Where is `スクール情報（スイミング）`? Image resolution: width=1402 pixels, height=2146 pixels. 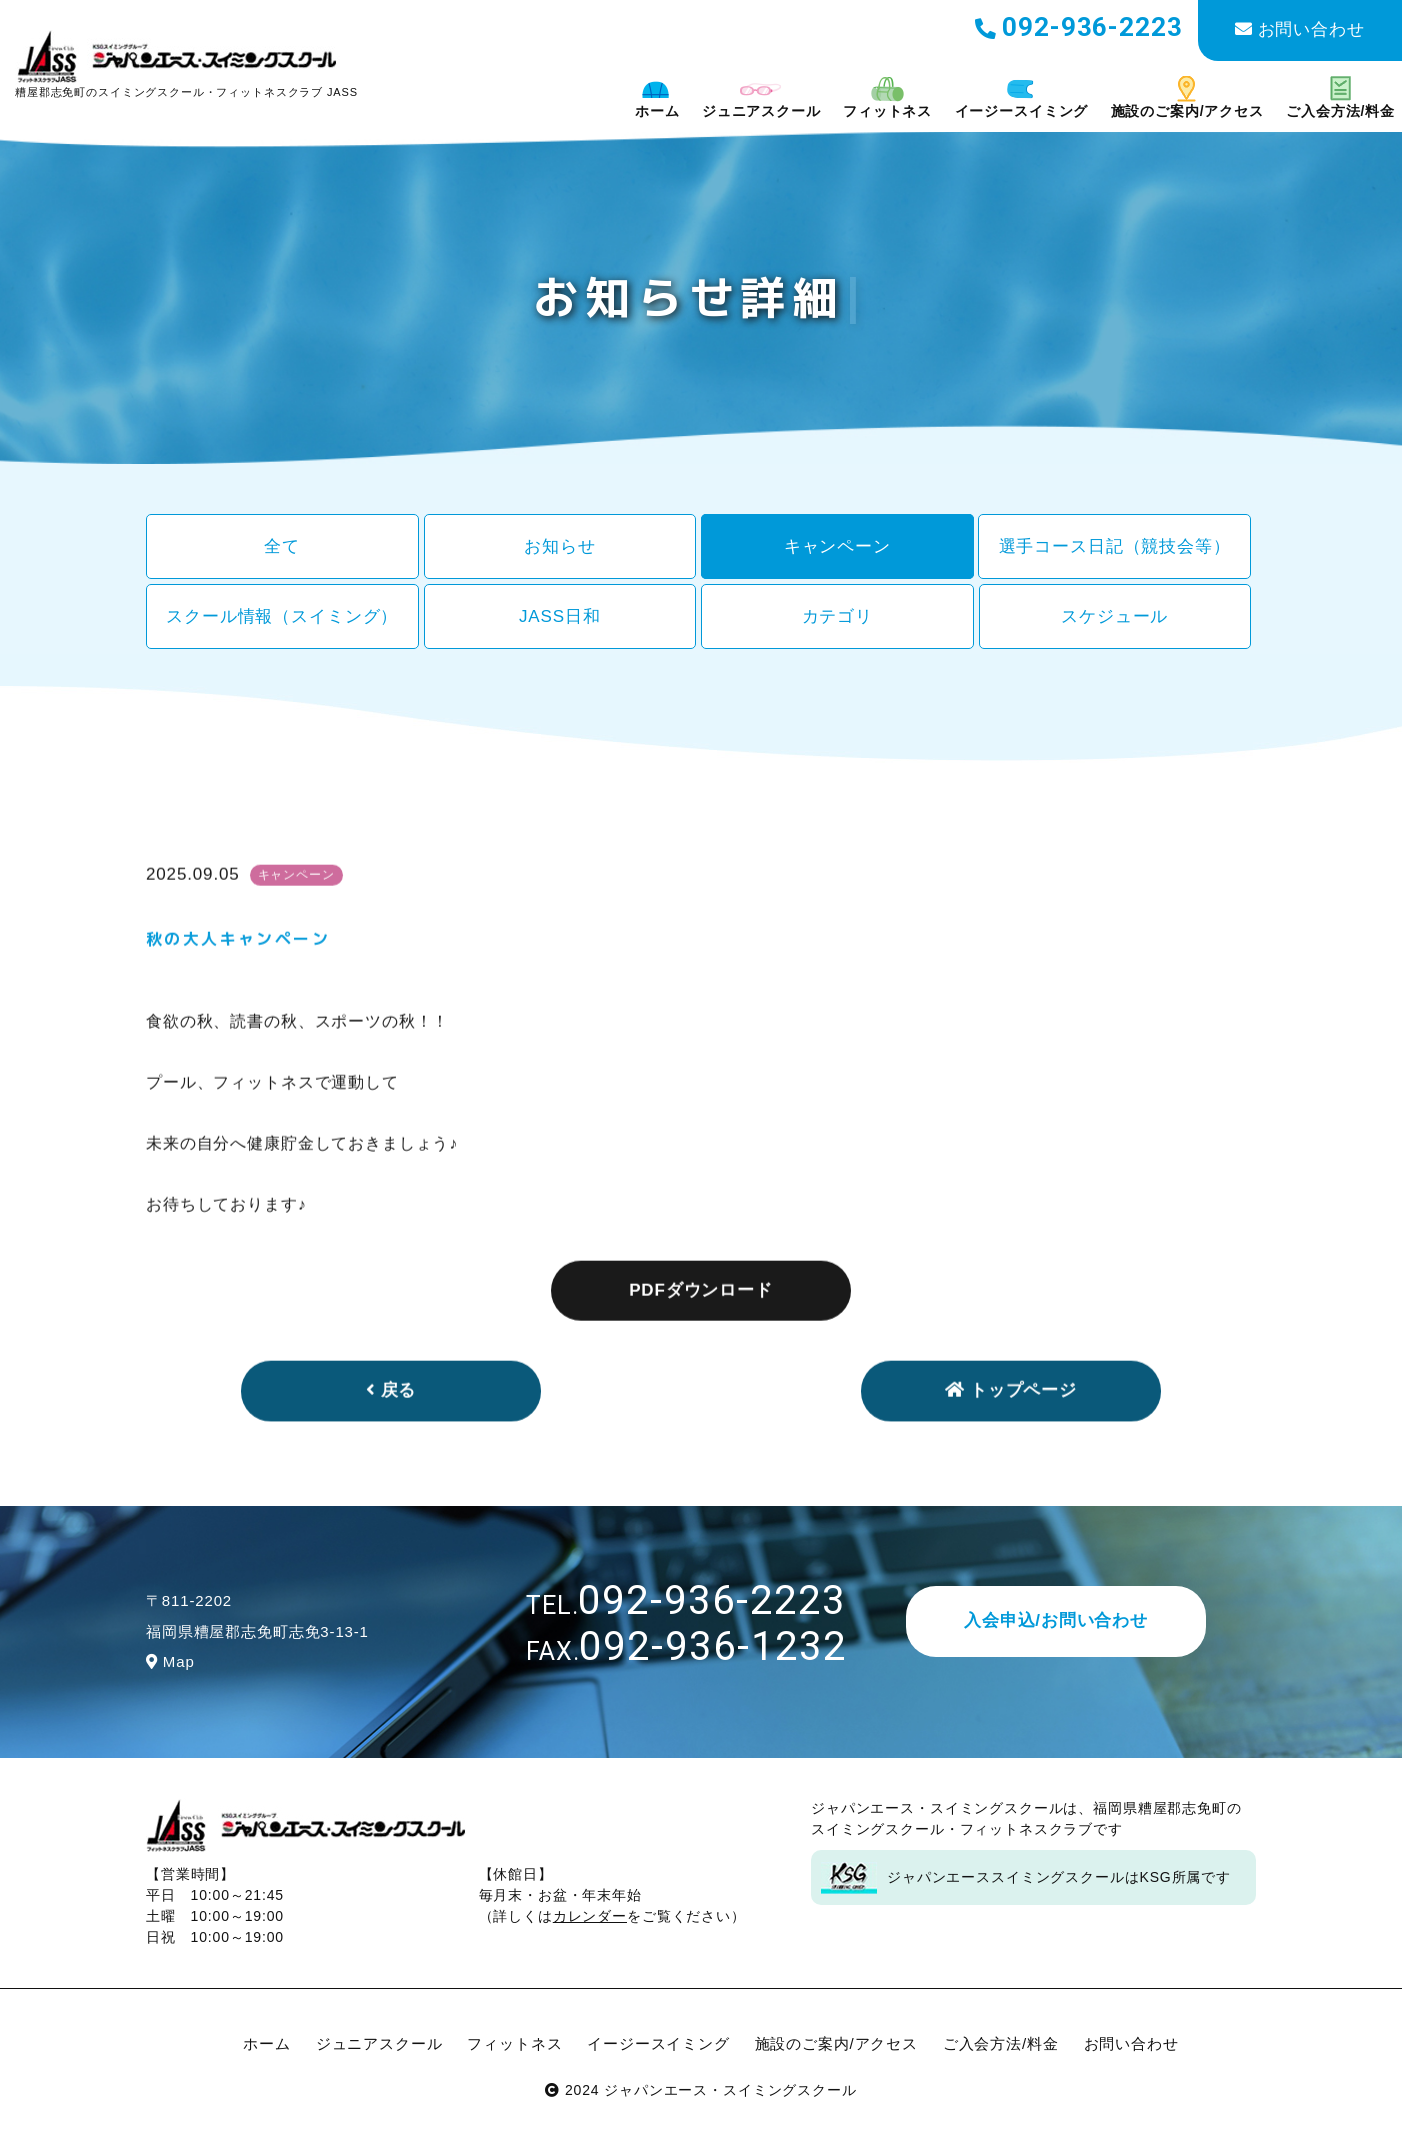 スクール情報（スイミング） is located at coordinates (282, 616).